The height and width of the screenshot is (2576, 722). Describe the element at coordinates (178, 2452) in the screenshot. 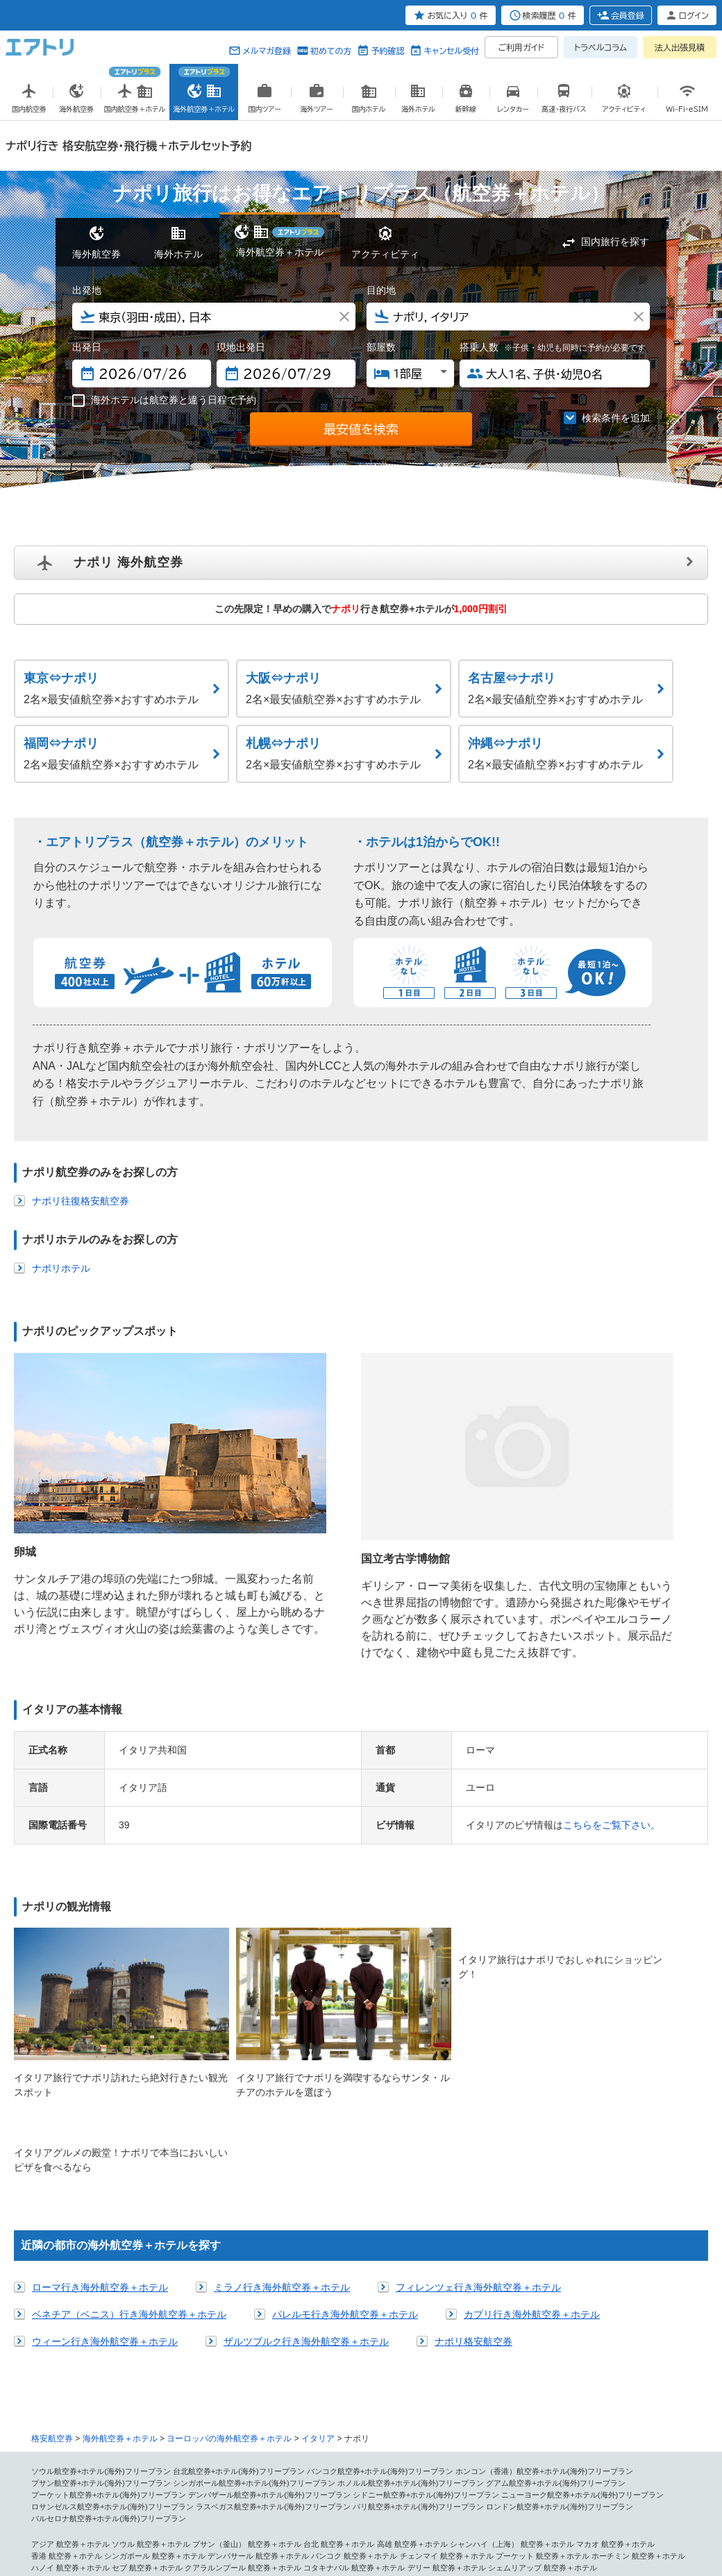

I see `パペーテ 航空券＋ホテル` at that location.